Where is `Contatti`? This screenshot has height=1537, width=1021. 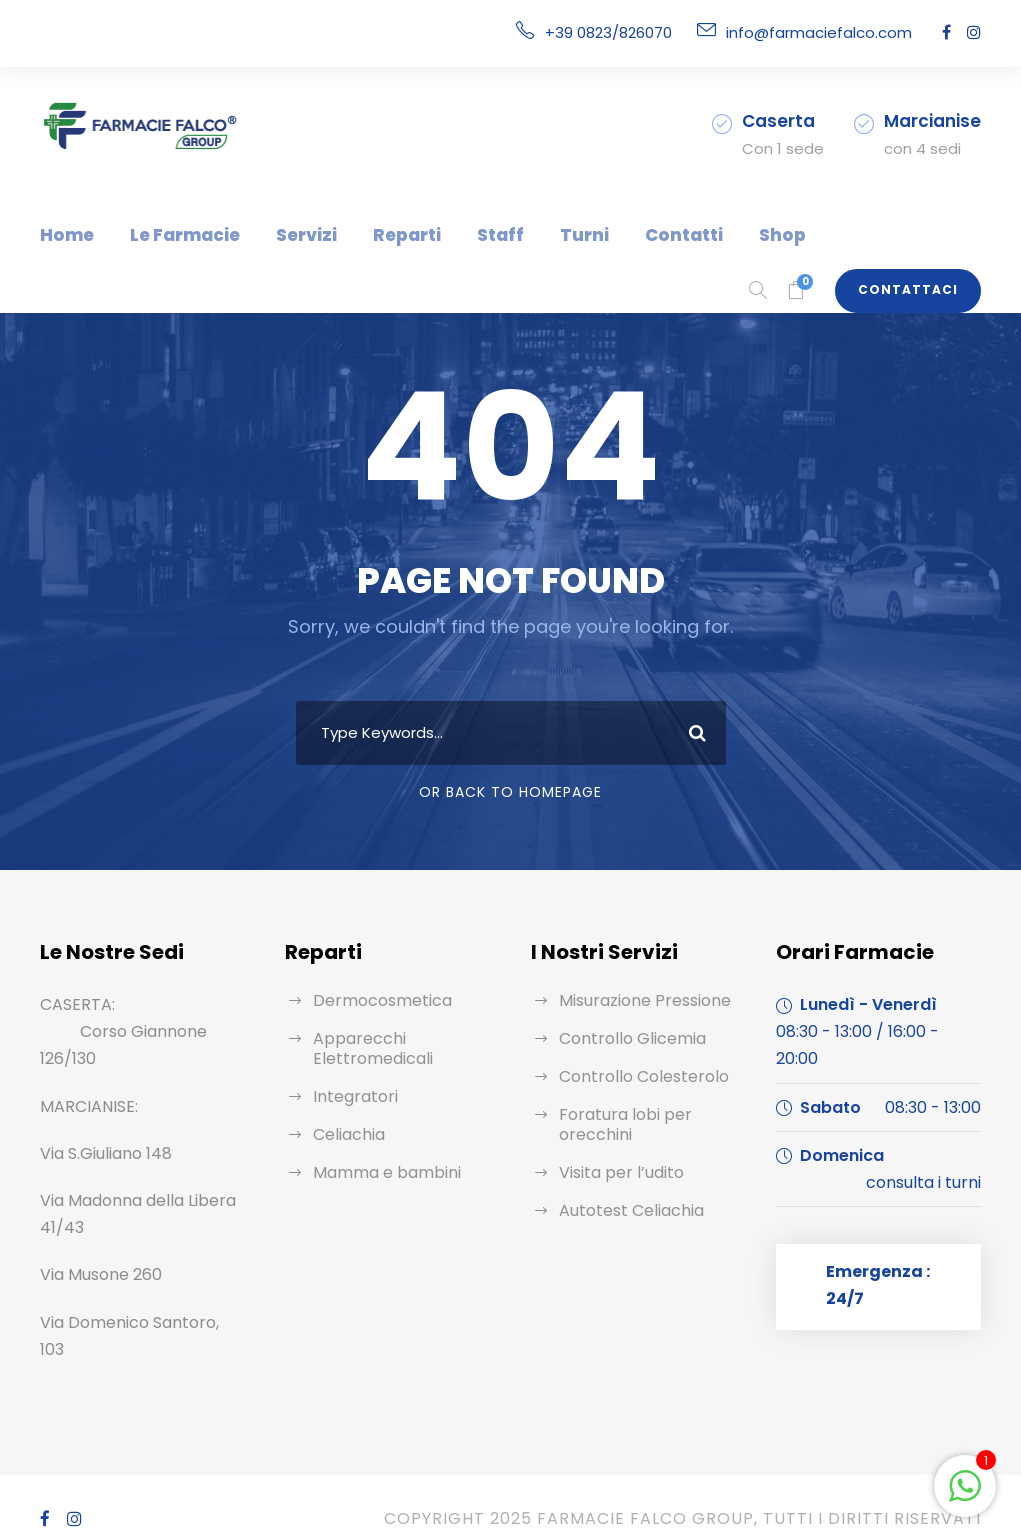
Contatti is located at coordinates (627, 234).